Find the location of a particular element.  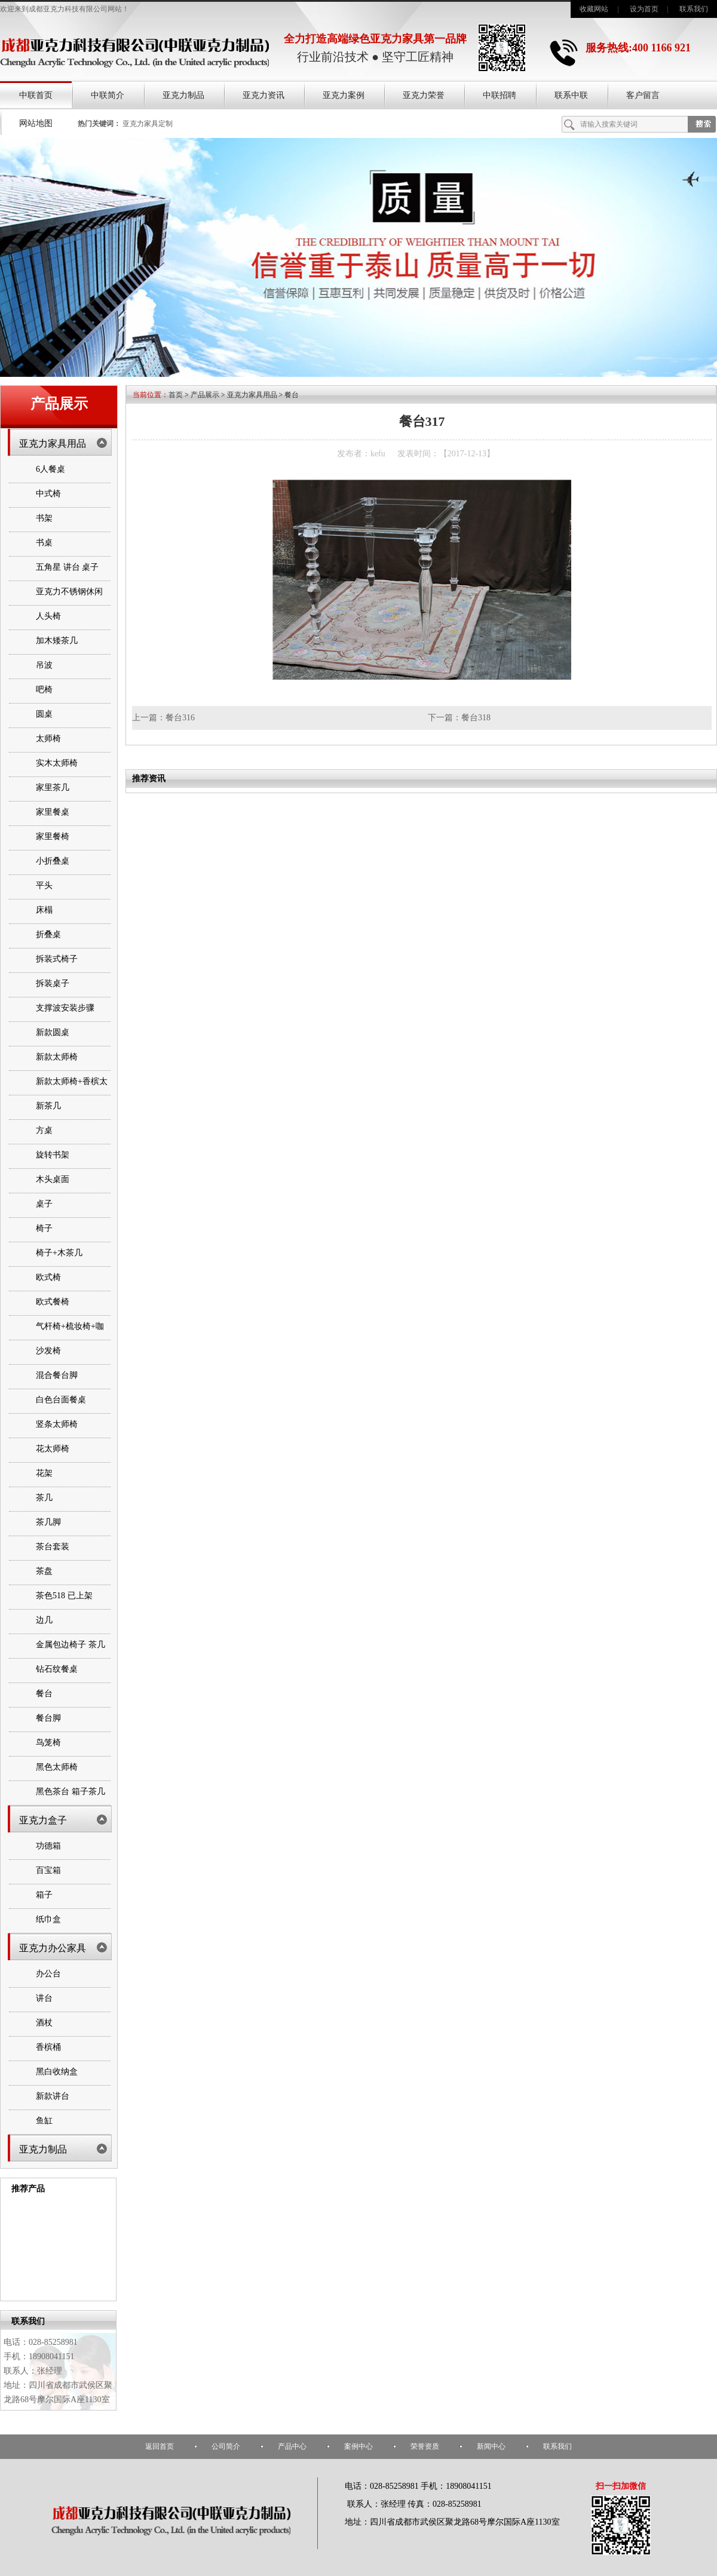

亚克力不锈钢休闲椅 is located at coordinates (69, 602).